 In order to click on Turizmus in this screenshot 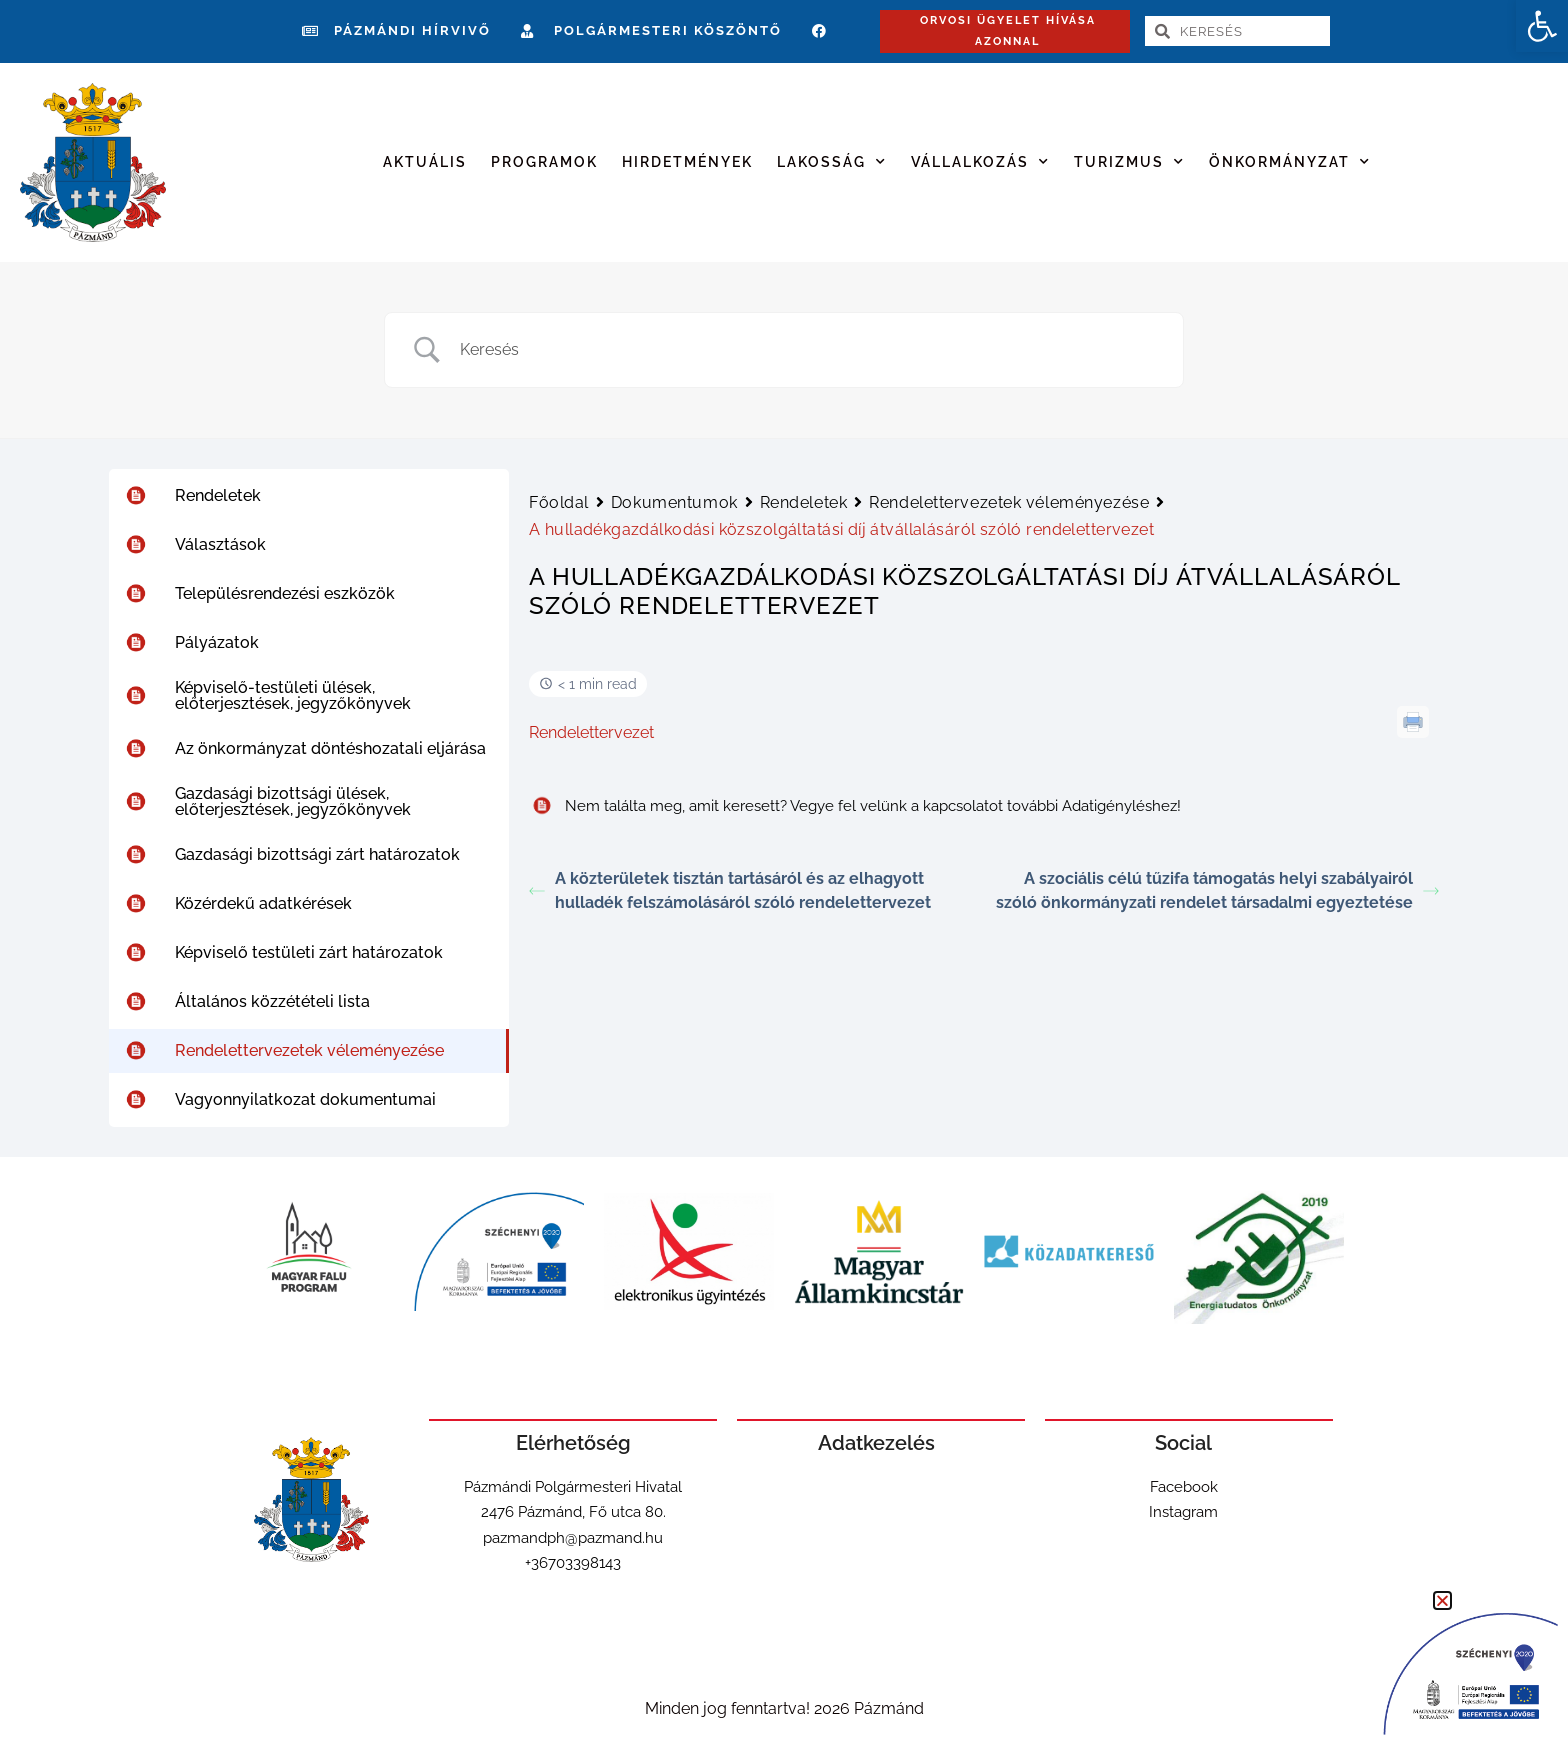, I will do `click(1129, 162)`.